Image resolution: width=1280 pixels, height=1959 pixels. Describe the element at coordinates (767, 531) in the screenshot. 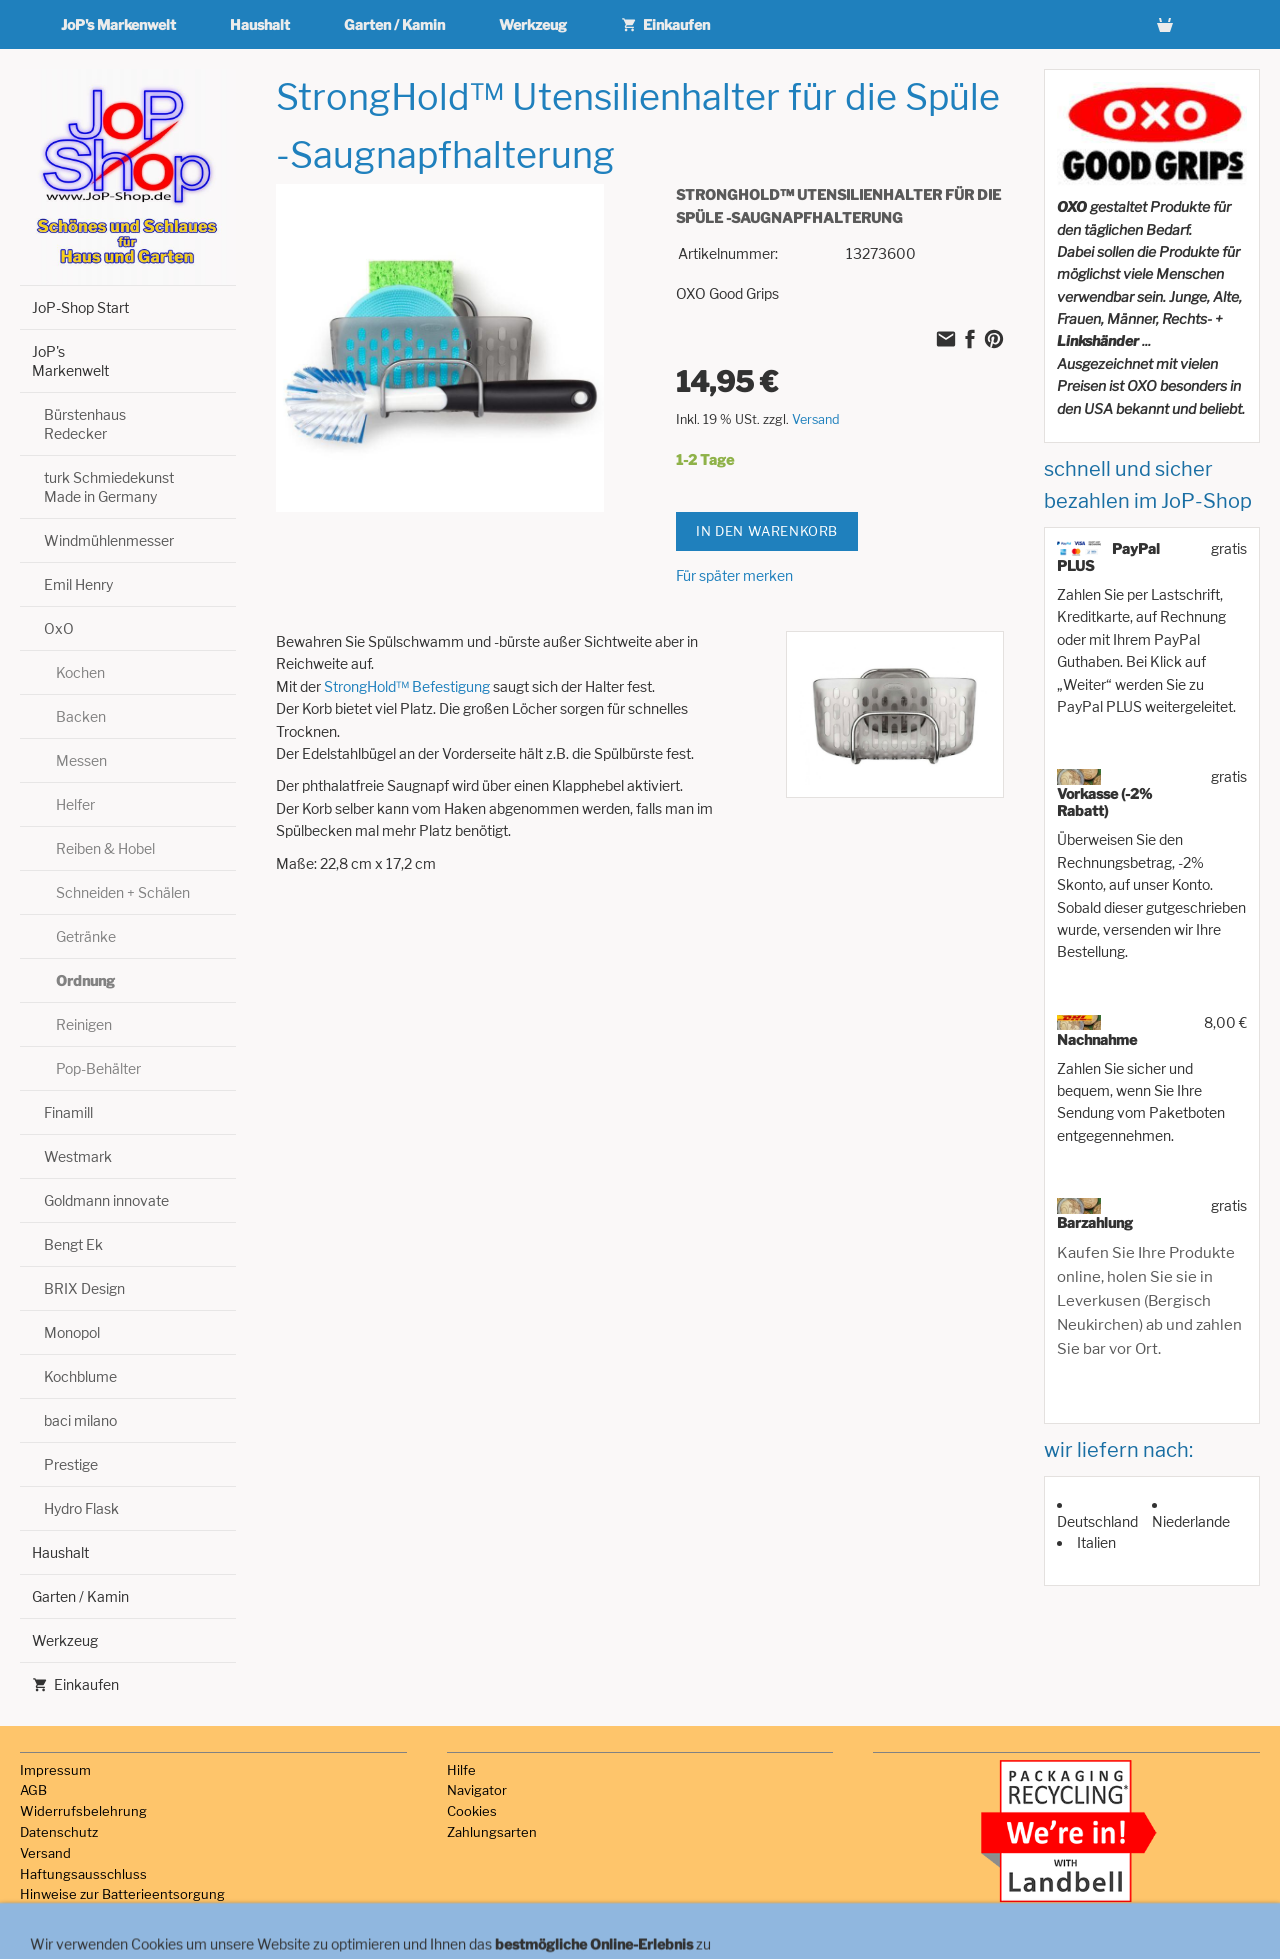

I see `In den Warenkorb` at that location.